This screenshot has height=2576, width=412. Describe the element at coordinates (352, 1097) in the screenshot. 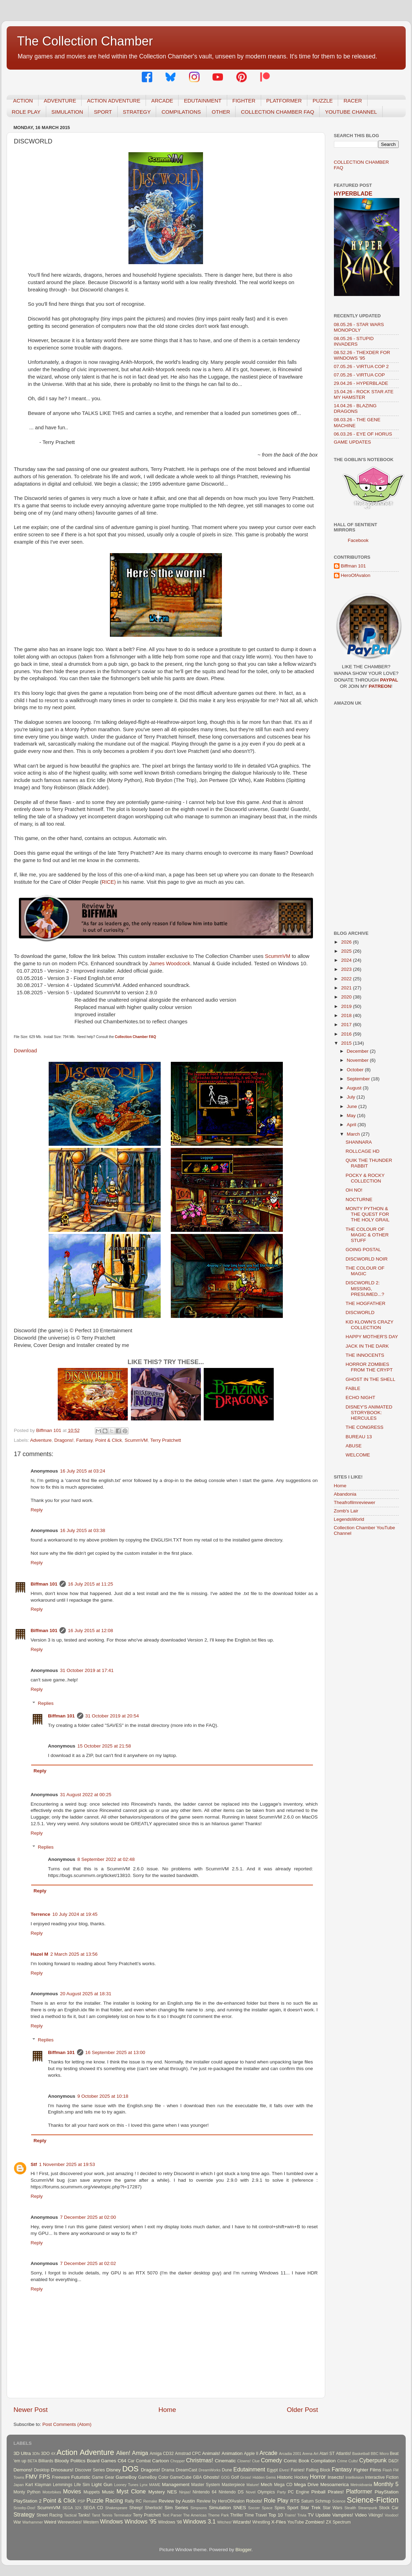

I see `July` at that location.